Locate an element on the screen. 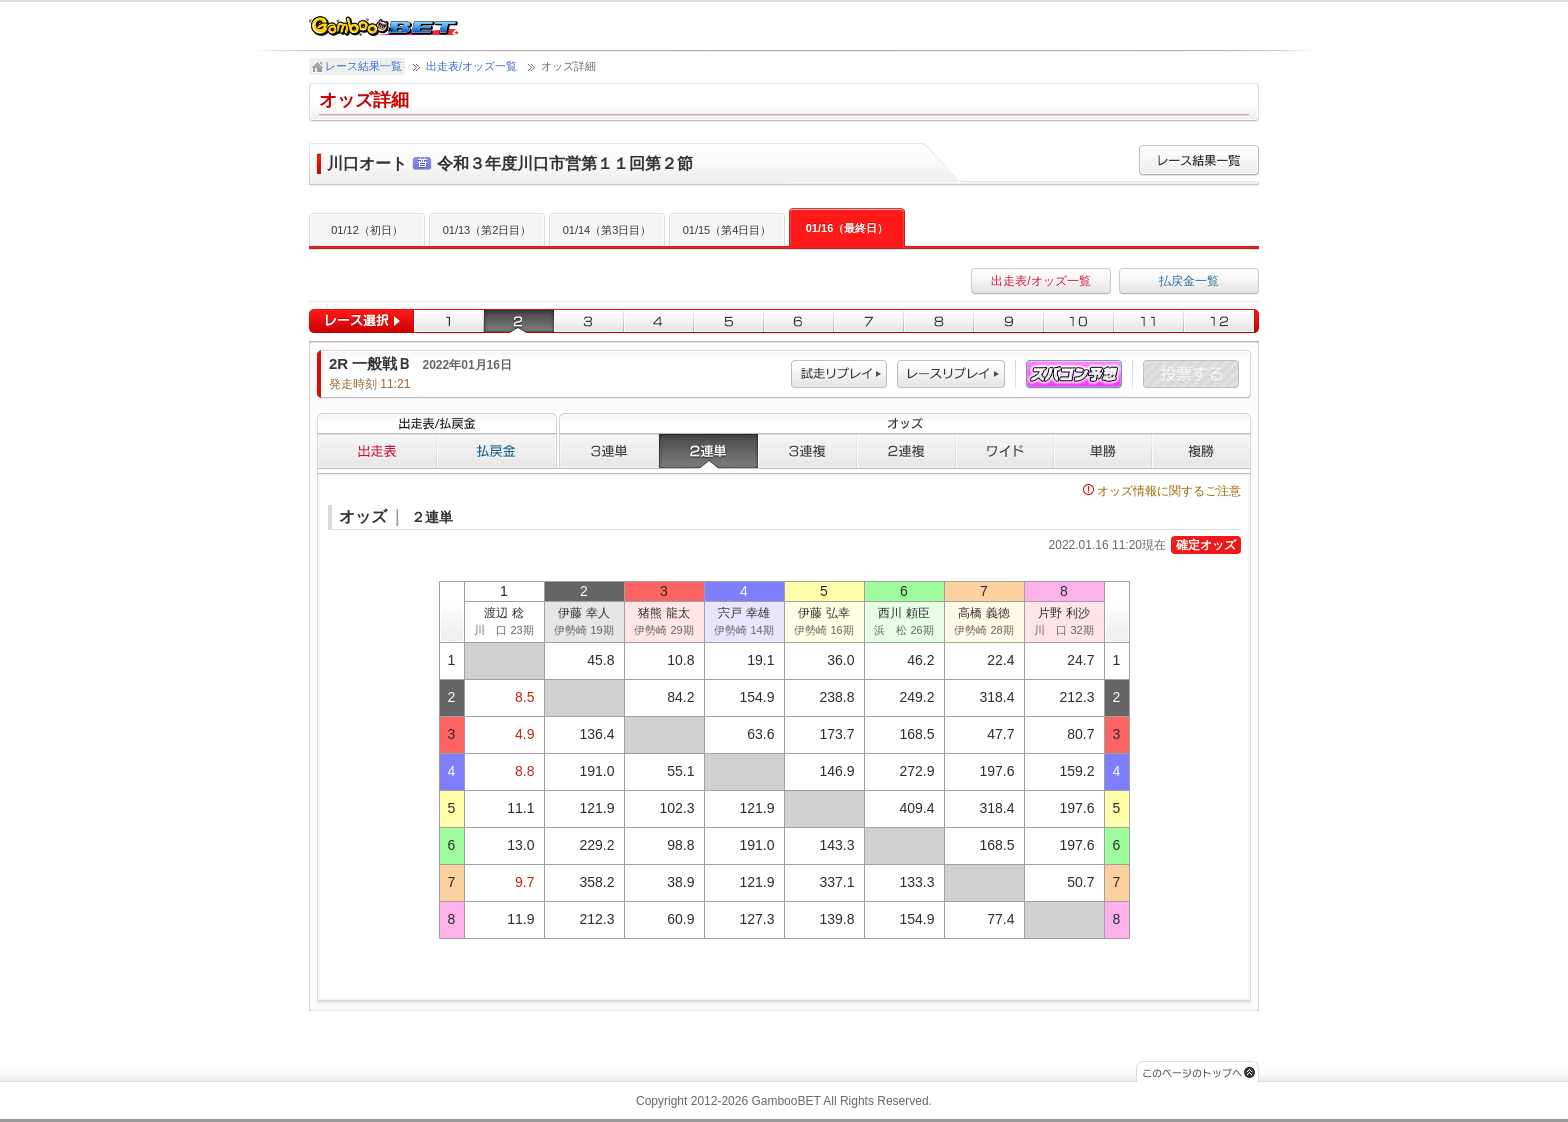 The image size is (1568, 1122). 11 is located at coordinates (1149, 321).